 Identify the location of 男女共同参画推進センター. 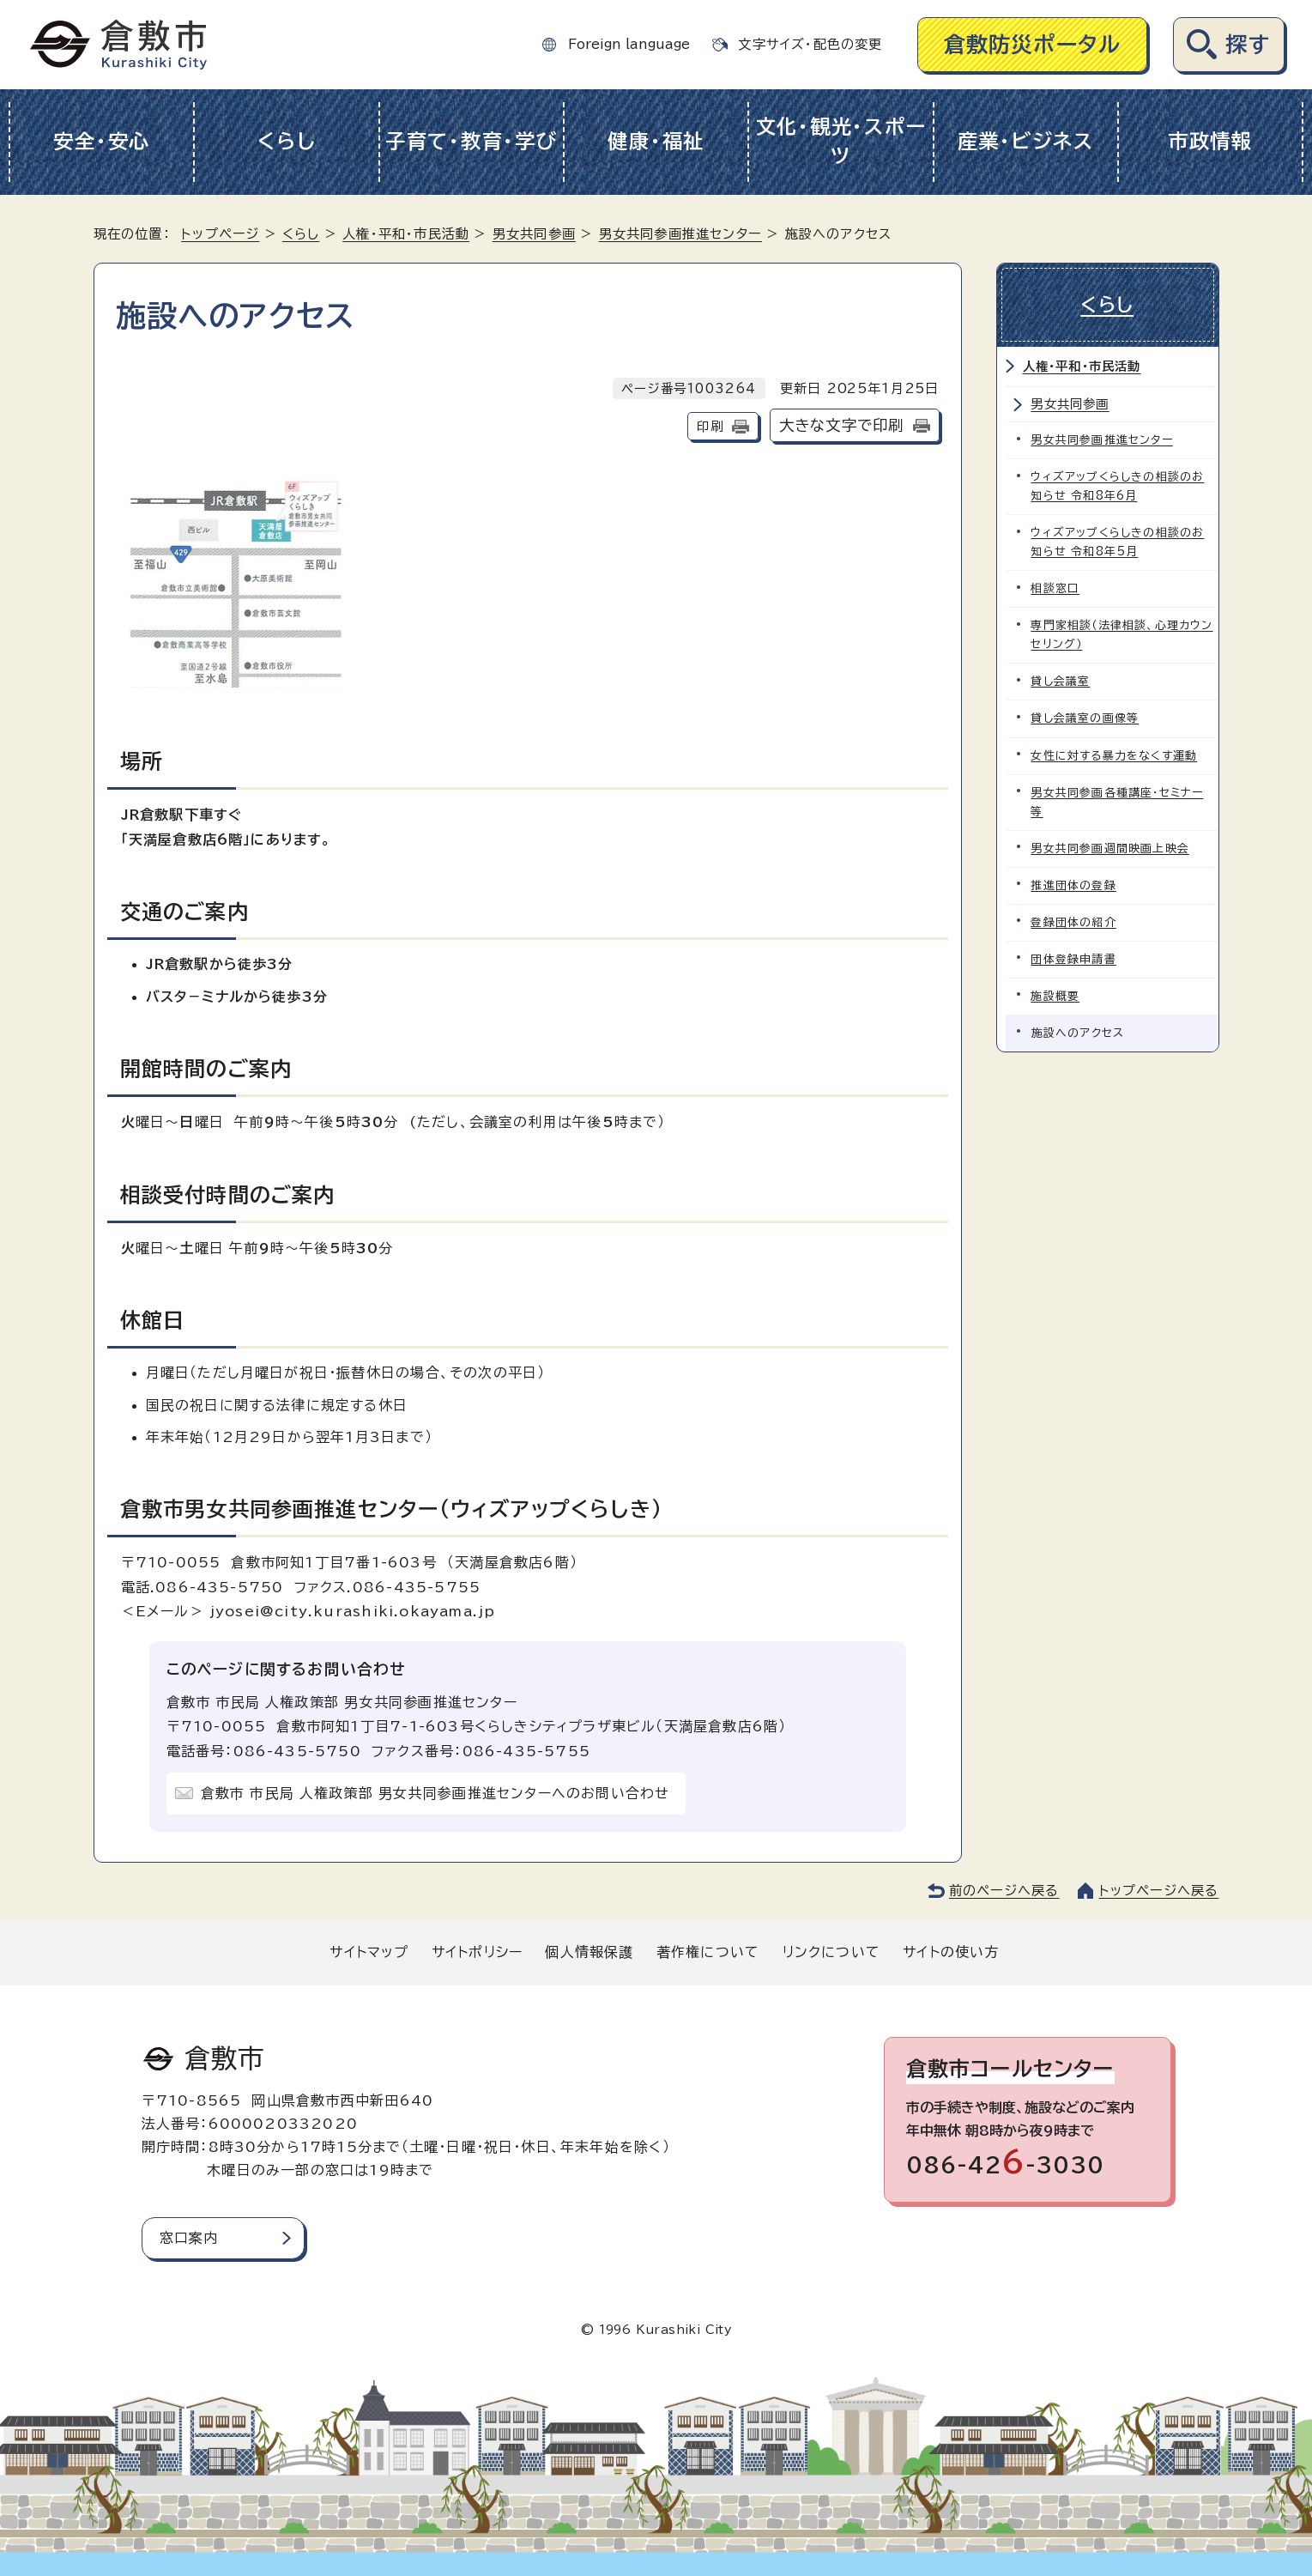
(680, 233).